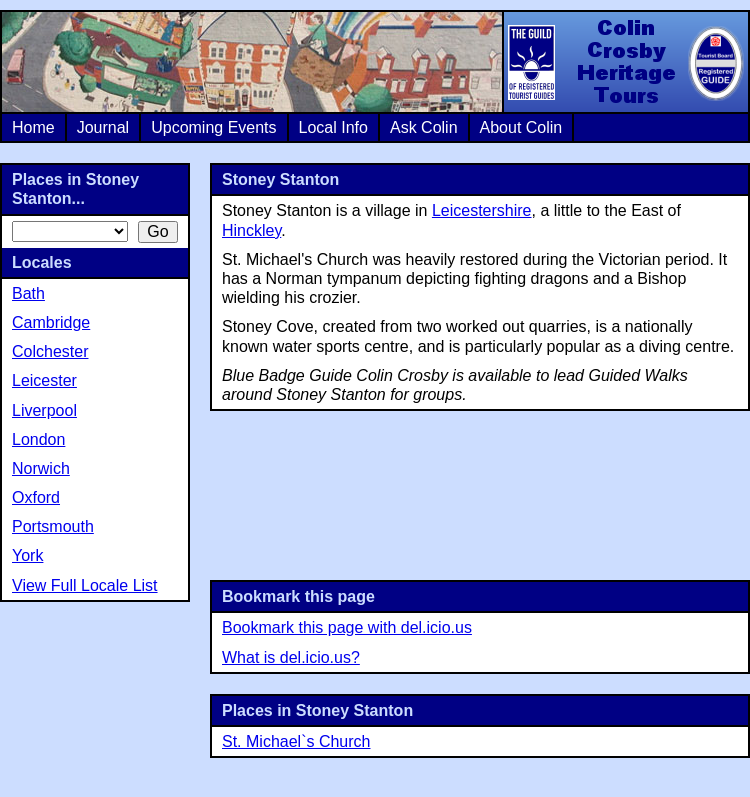  What do you see at coordinates (480, 493) in the screenshot?
I see `[Advertisement]` at bounding box center [480, 493].